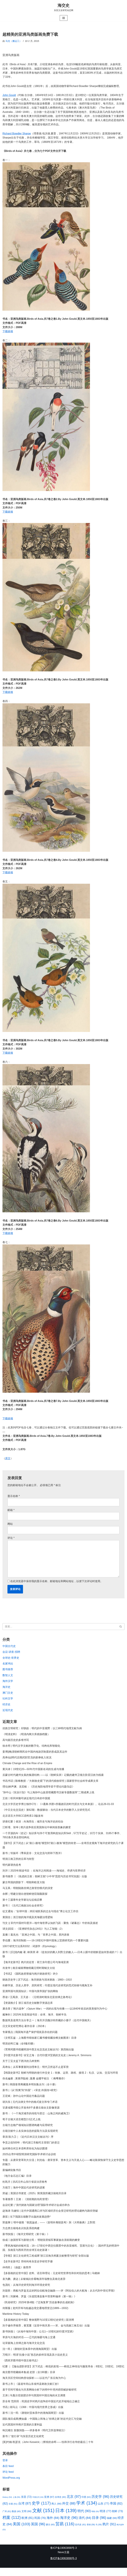 Image resolution: width=127 pixels, height=2576 pixels. I want to click on 新编碑刻集书目, so click(12, 2177).